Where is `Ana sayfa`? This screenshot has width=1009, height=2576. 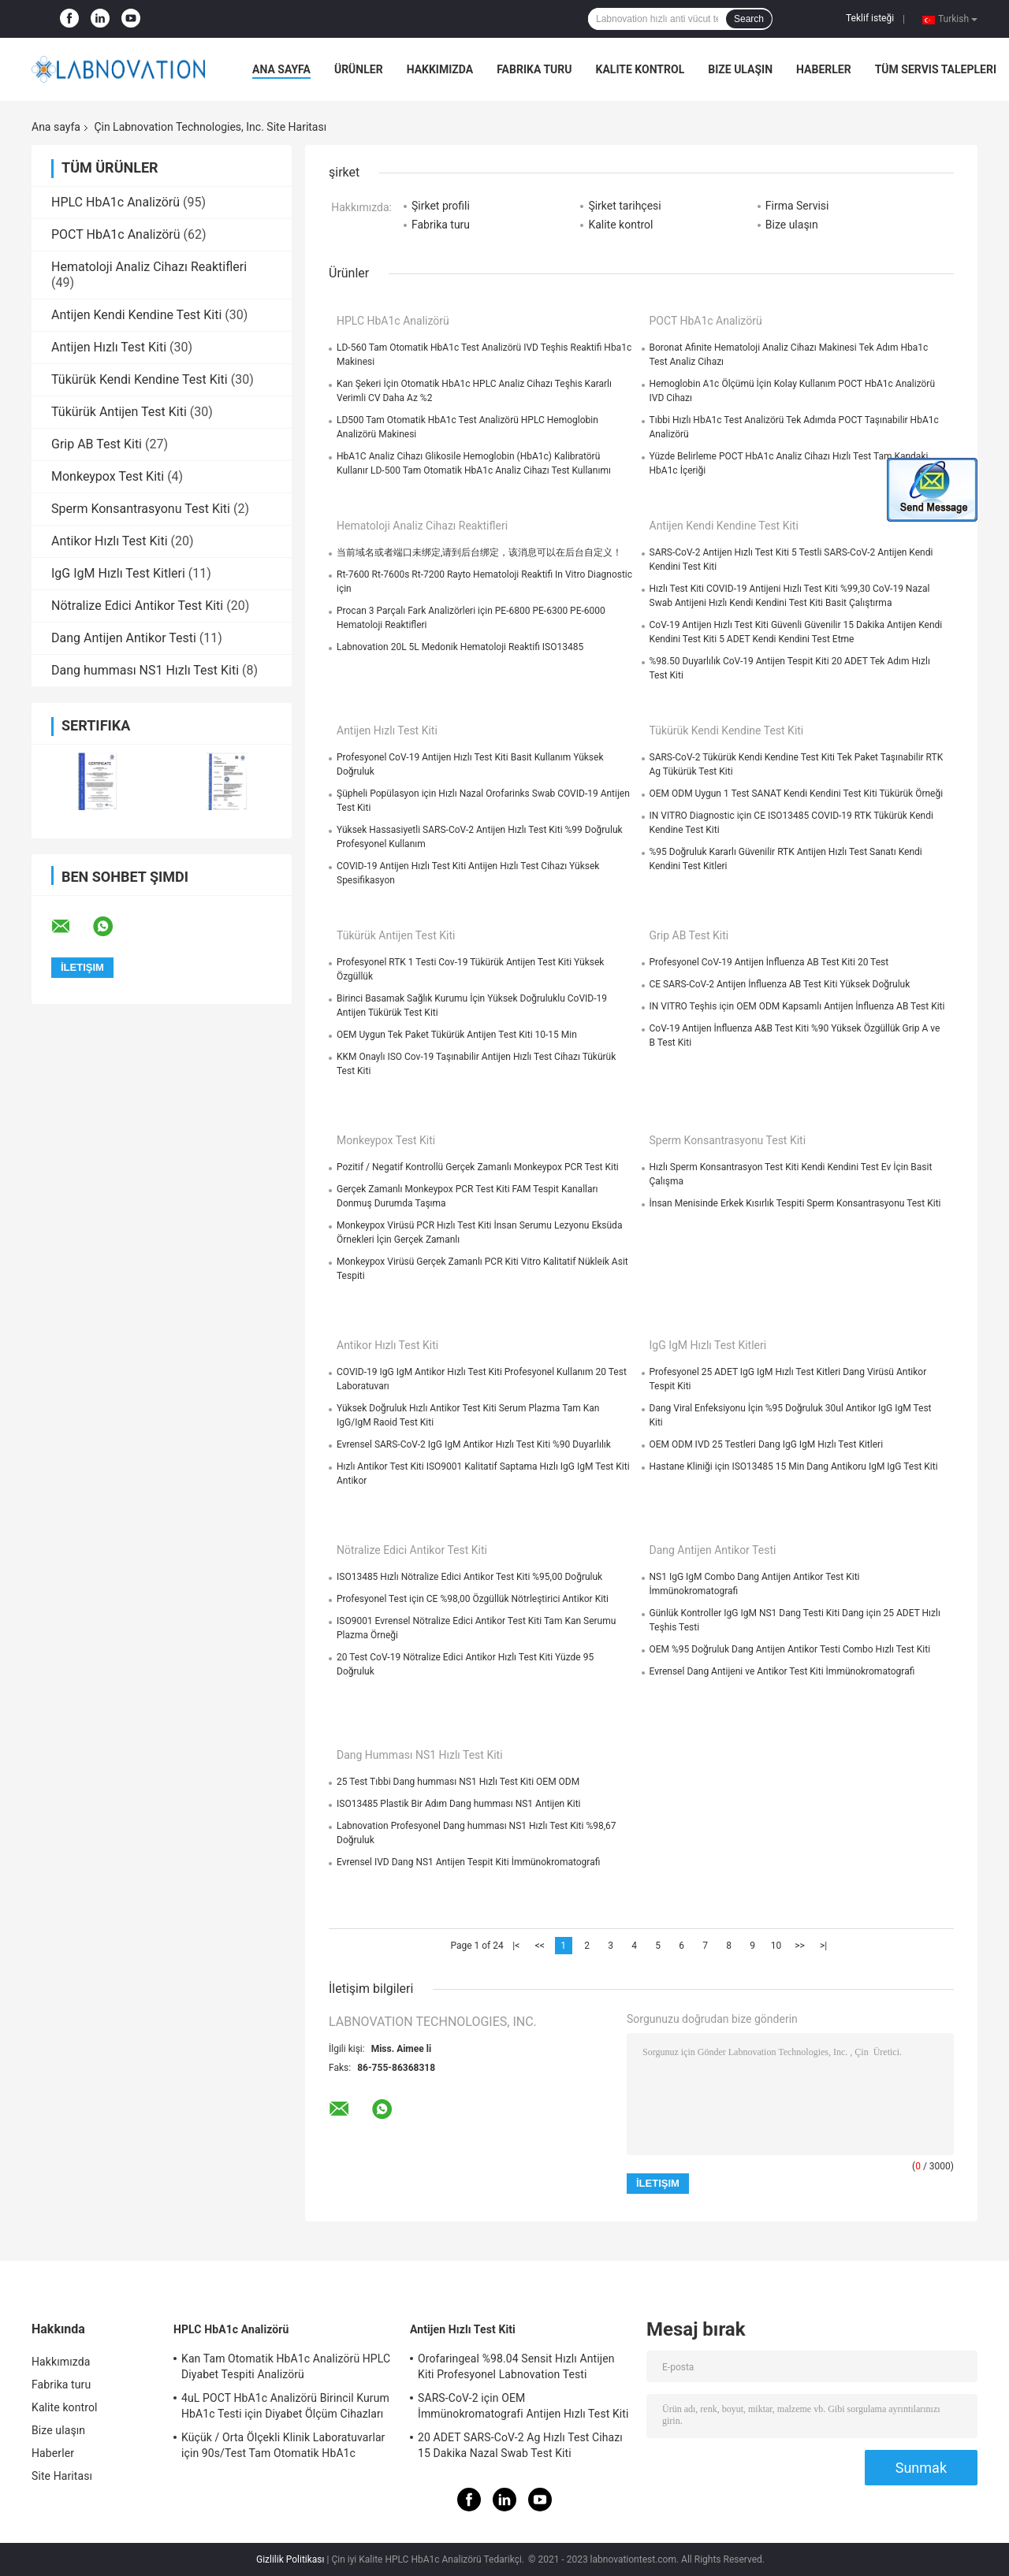 Ana sayfa is located at coordinates (281, 69).